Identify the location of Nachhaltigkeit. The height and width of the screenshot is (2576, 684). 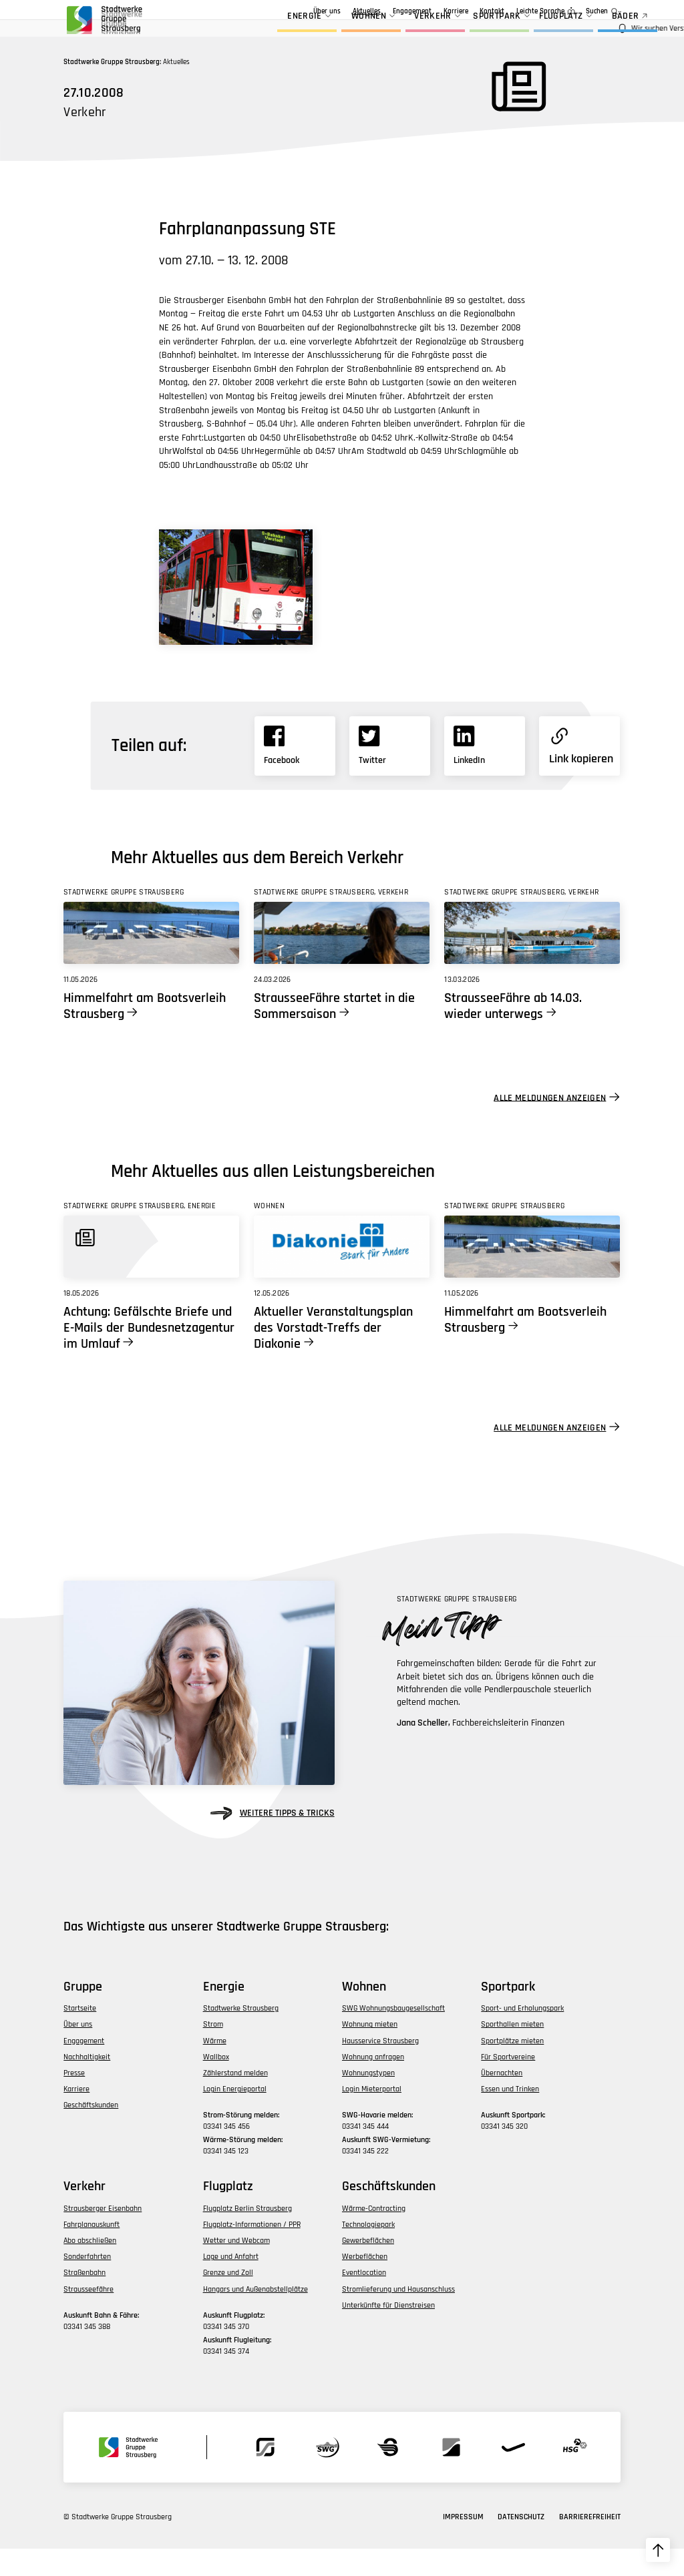
(86, 2084).